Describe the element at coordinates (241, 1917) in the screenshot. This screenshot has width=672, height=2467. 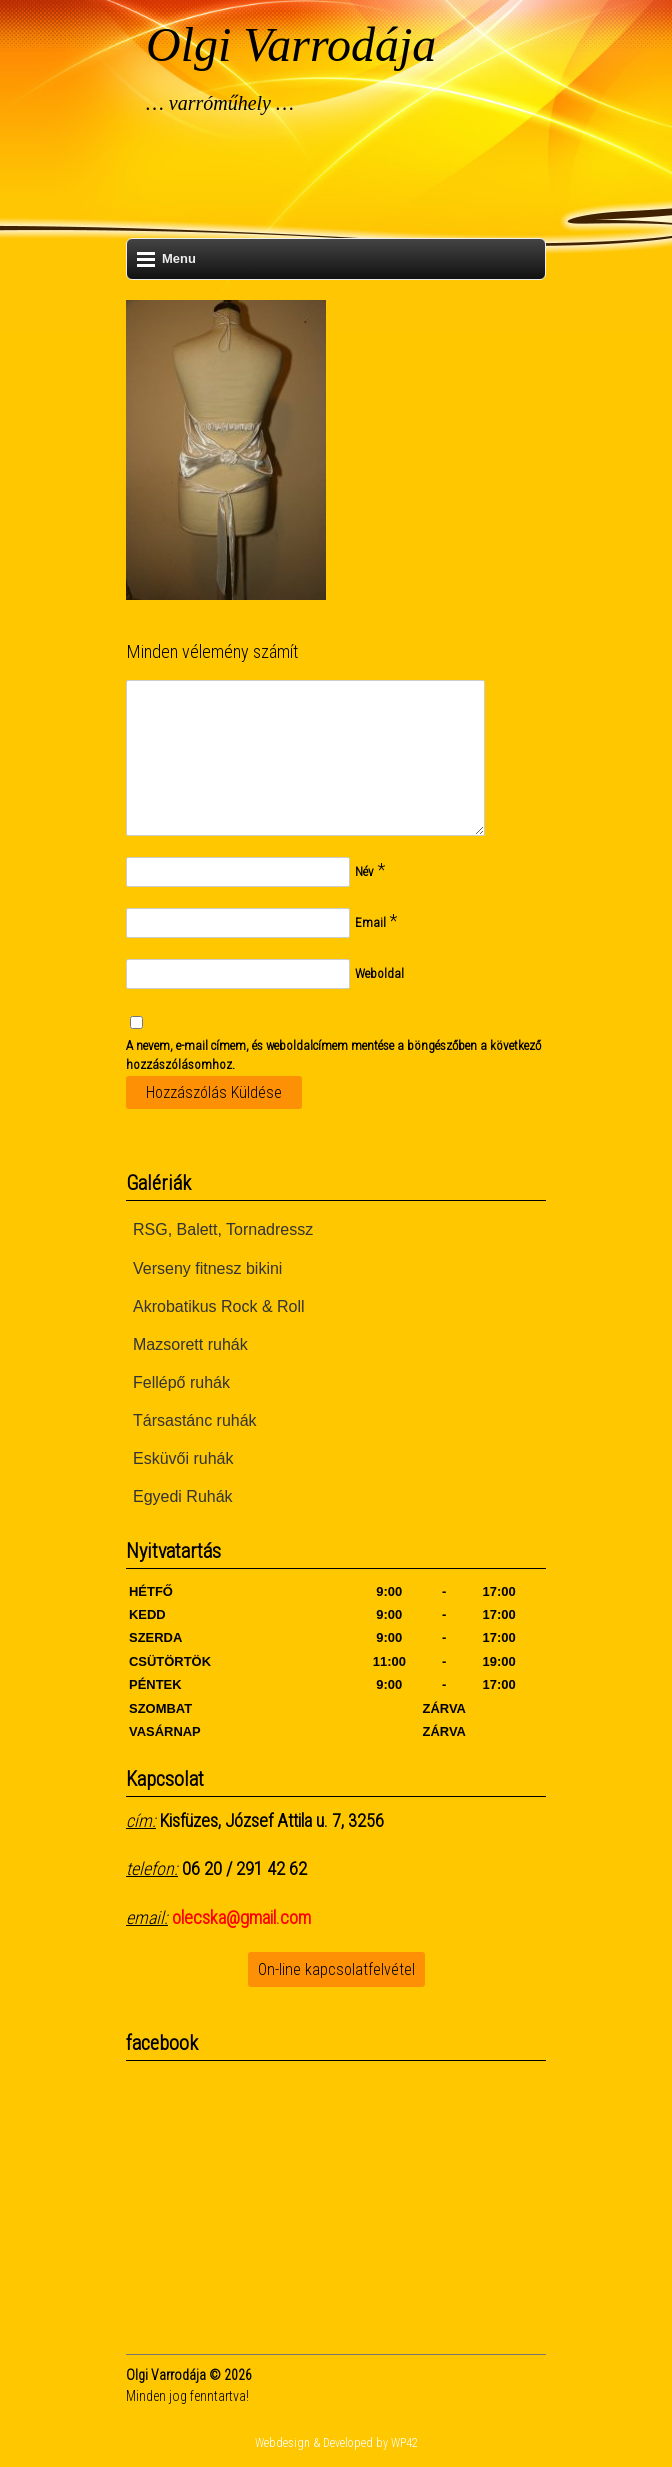
I see `olecska@gmail.com` at that location.